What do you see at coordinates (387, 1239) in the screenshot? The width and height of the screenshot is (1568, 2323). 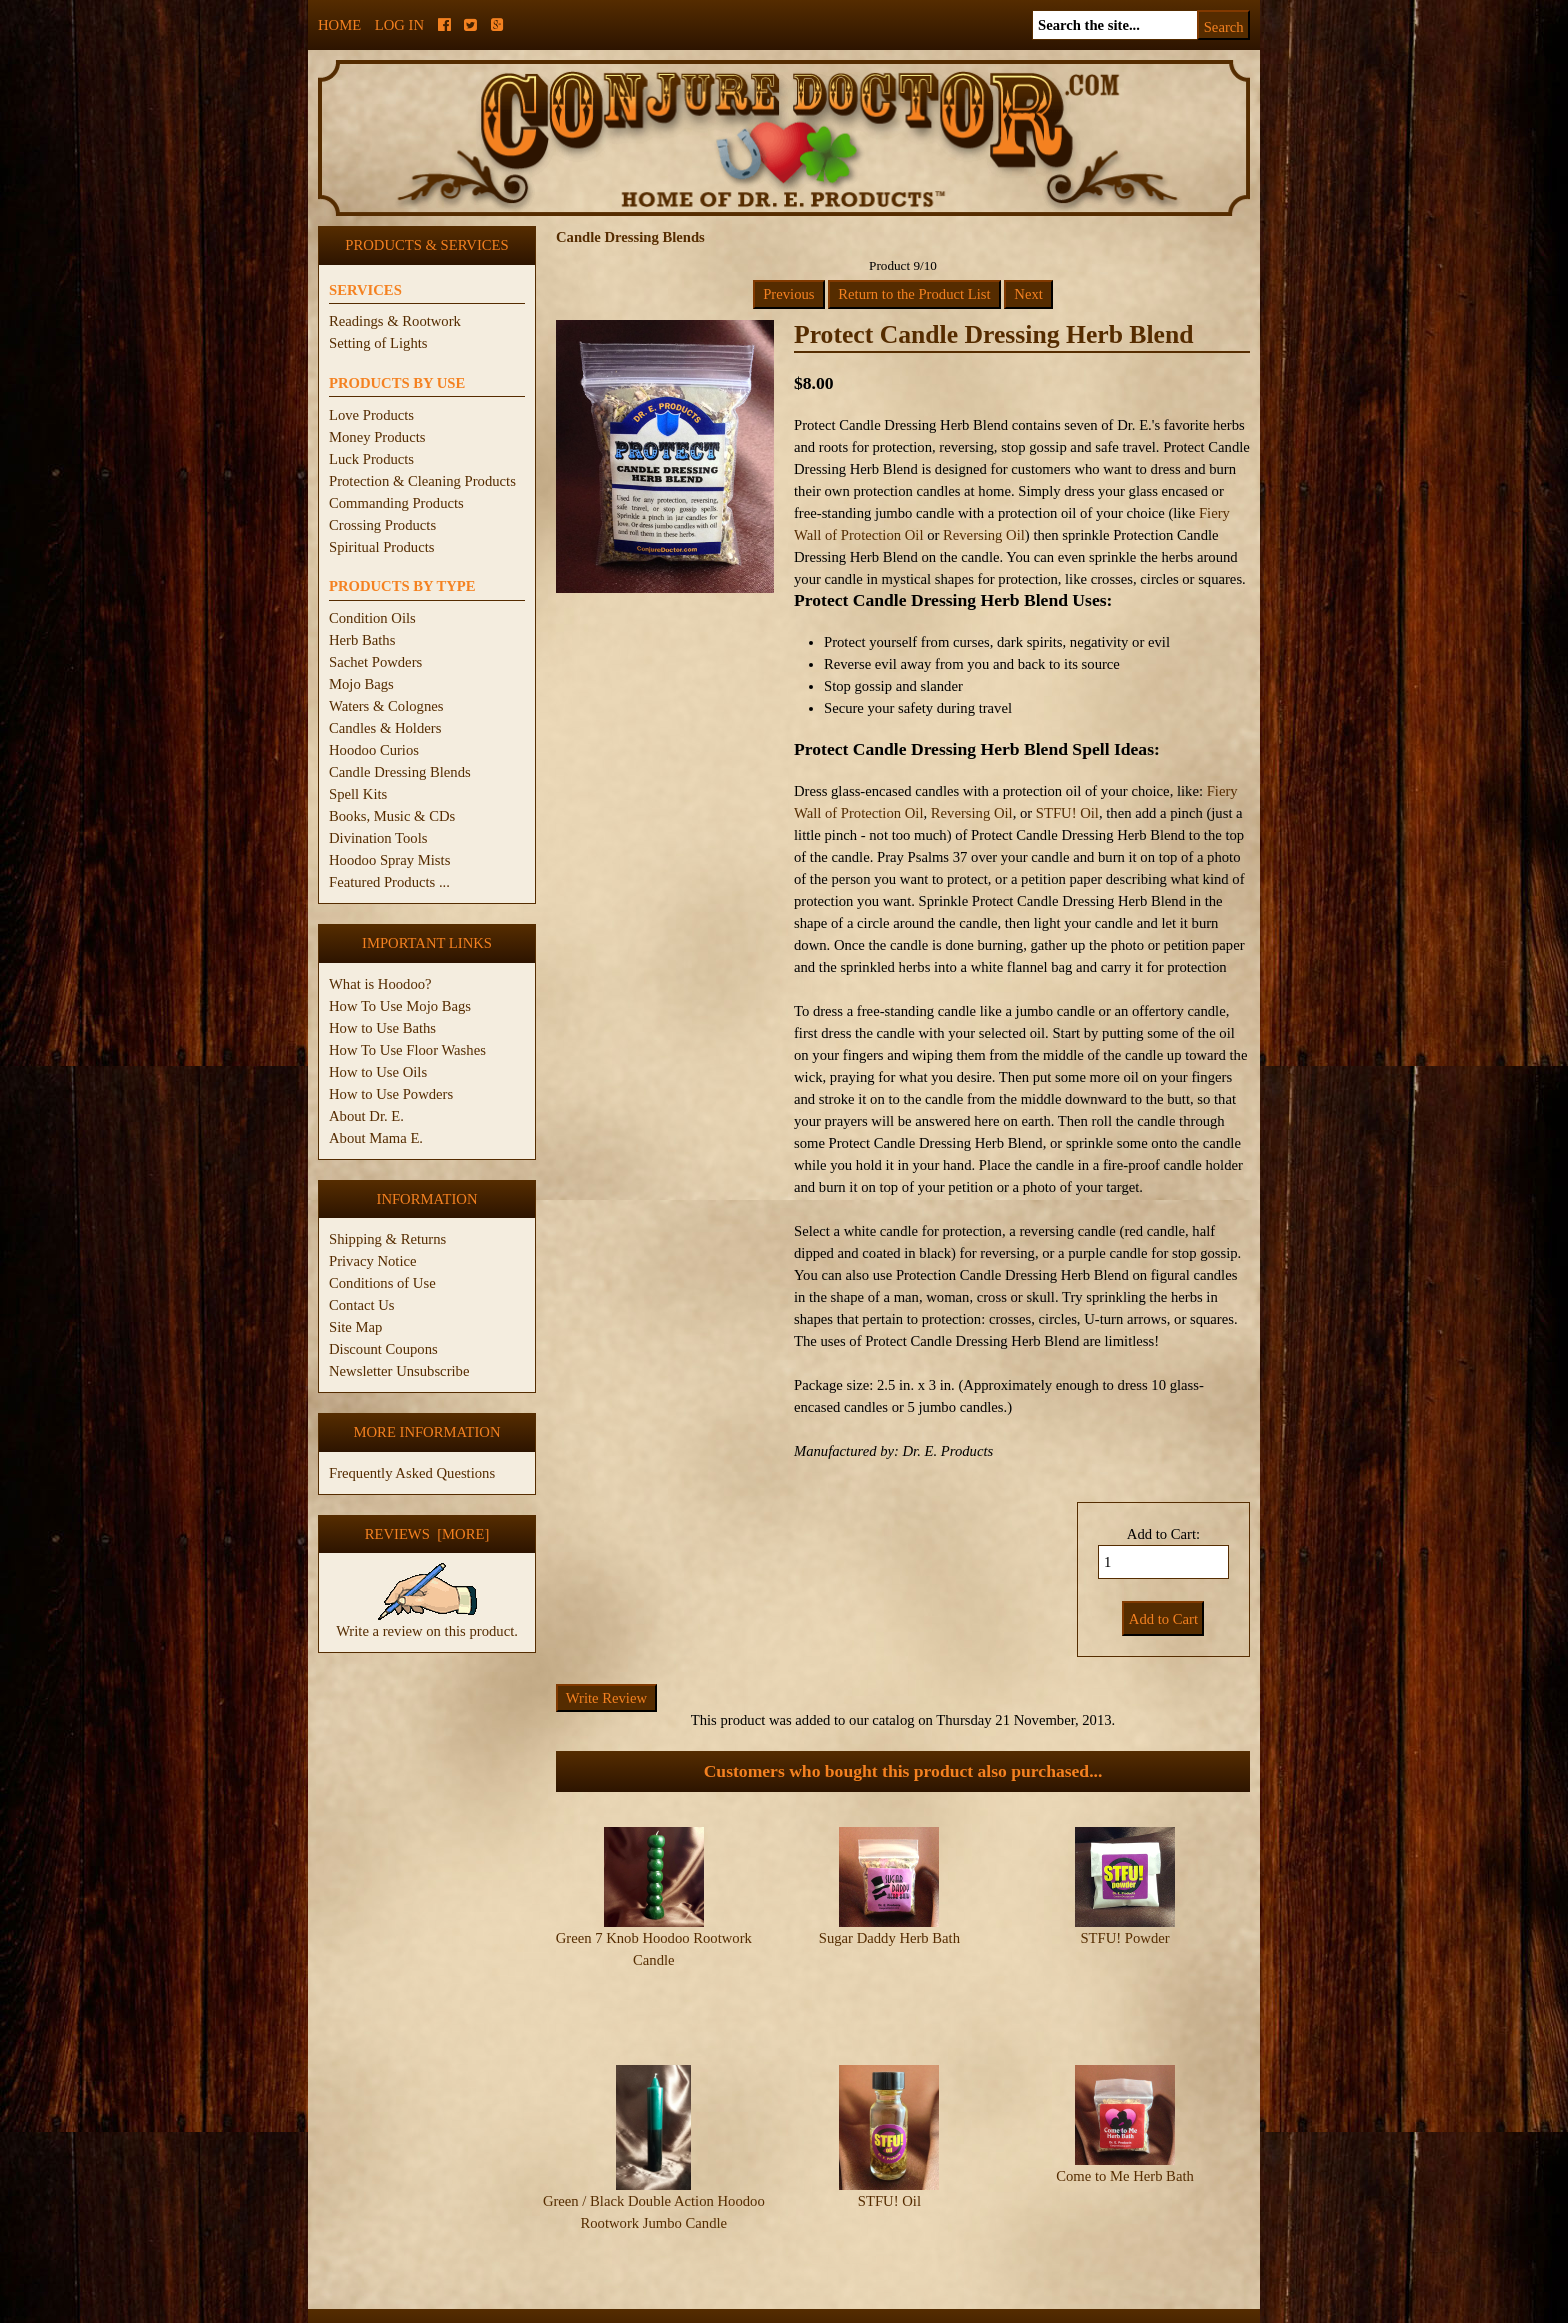 I see `Shipping & Returns` at bounding box center [387, 1239].